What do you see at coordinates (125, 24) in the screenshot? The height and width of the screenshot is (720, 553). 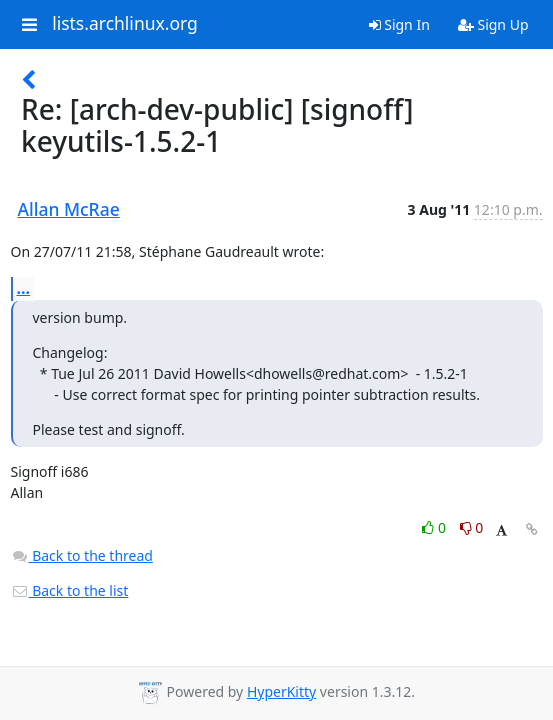 I see `lists.archlinux.org` at bounding box center [125, 24].